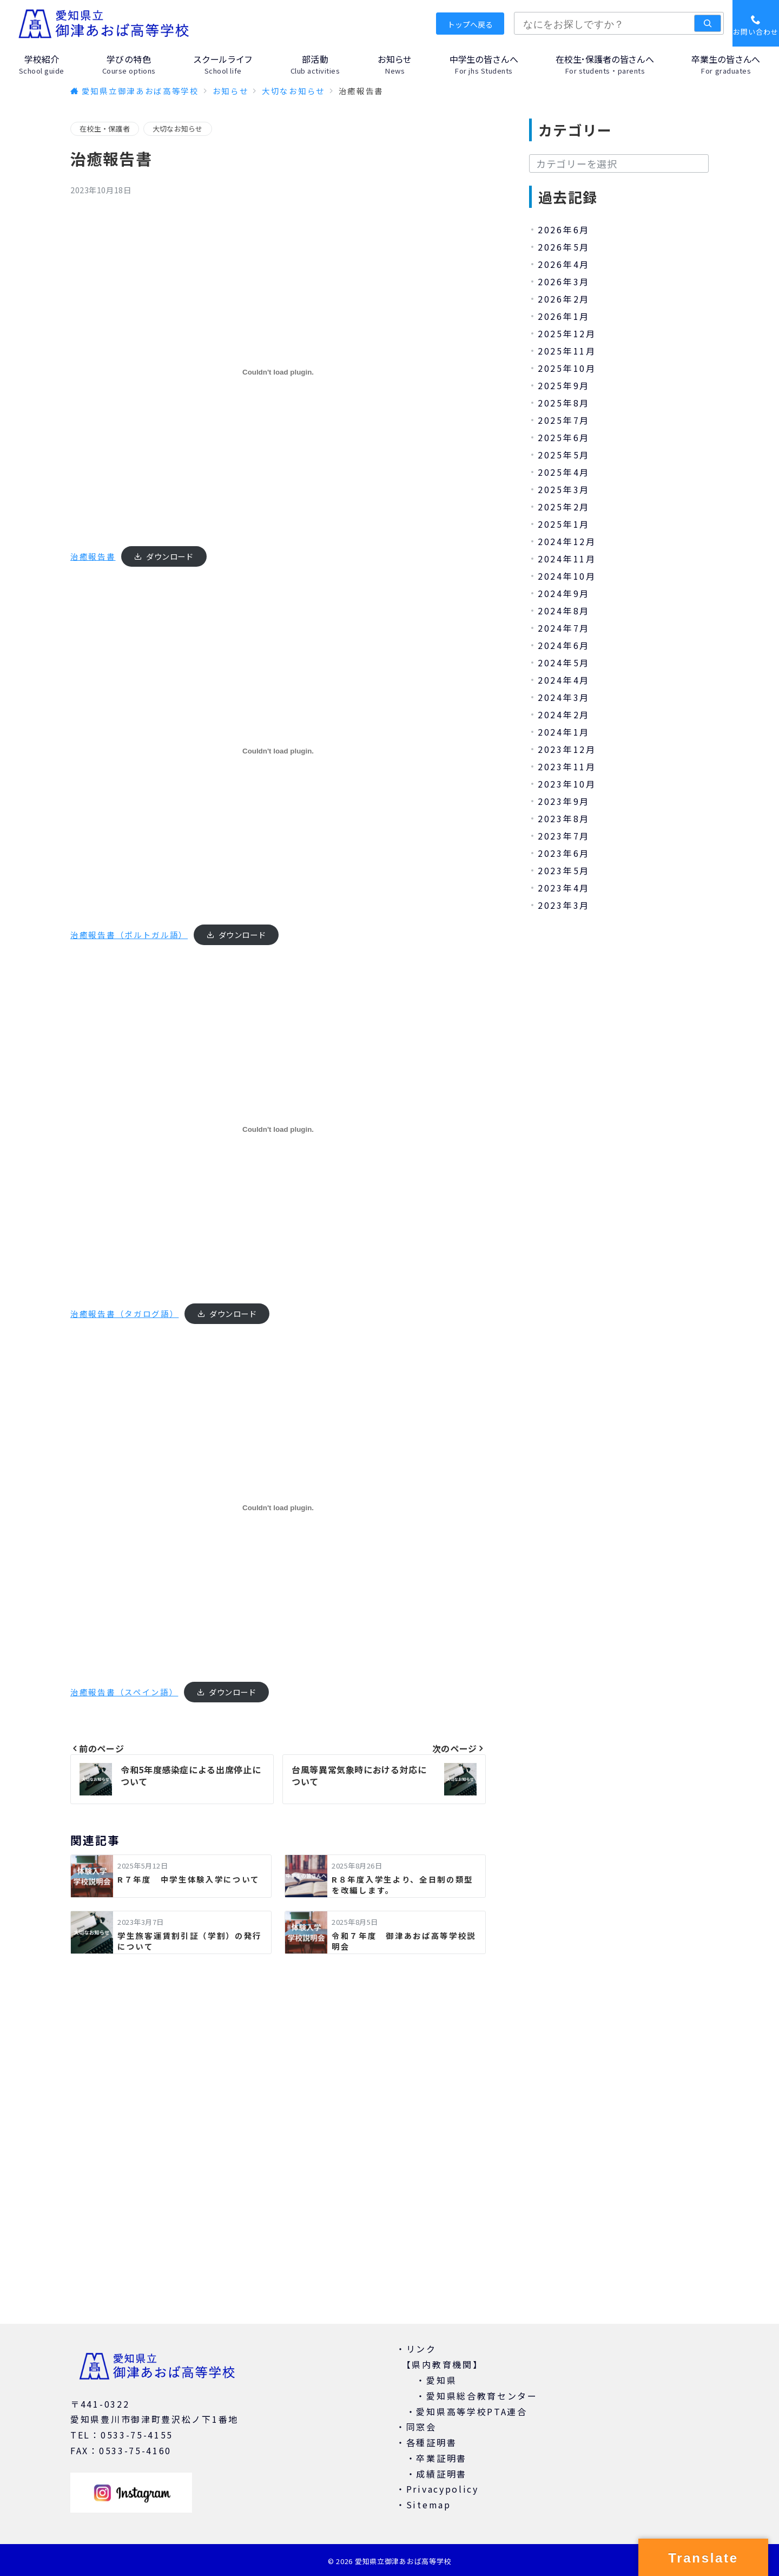  I want to click on Sitemap, so click(428, 2504).